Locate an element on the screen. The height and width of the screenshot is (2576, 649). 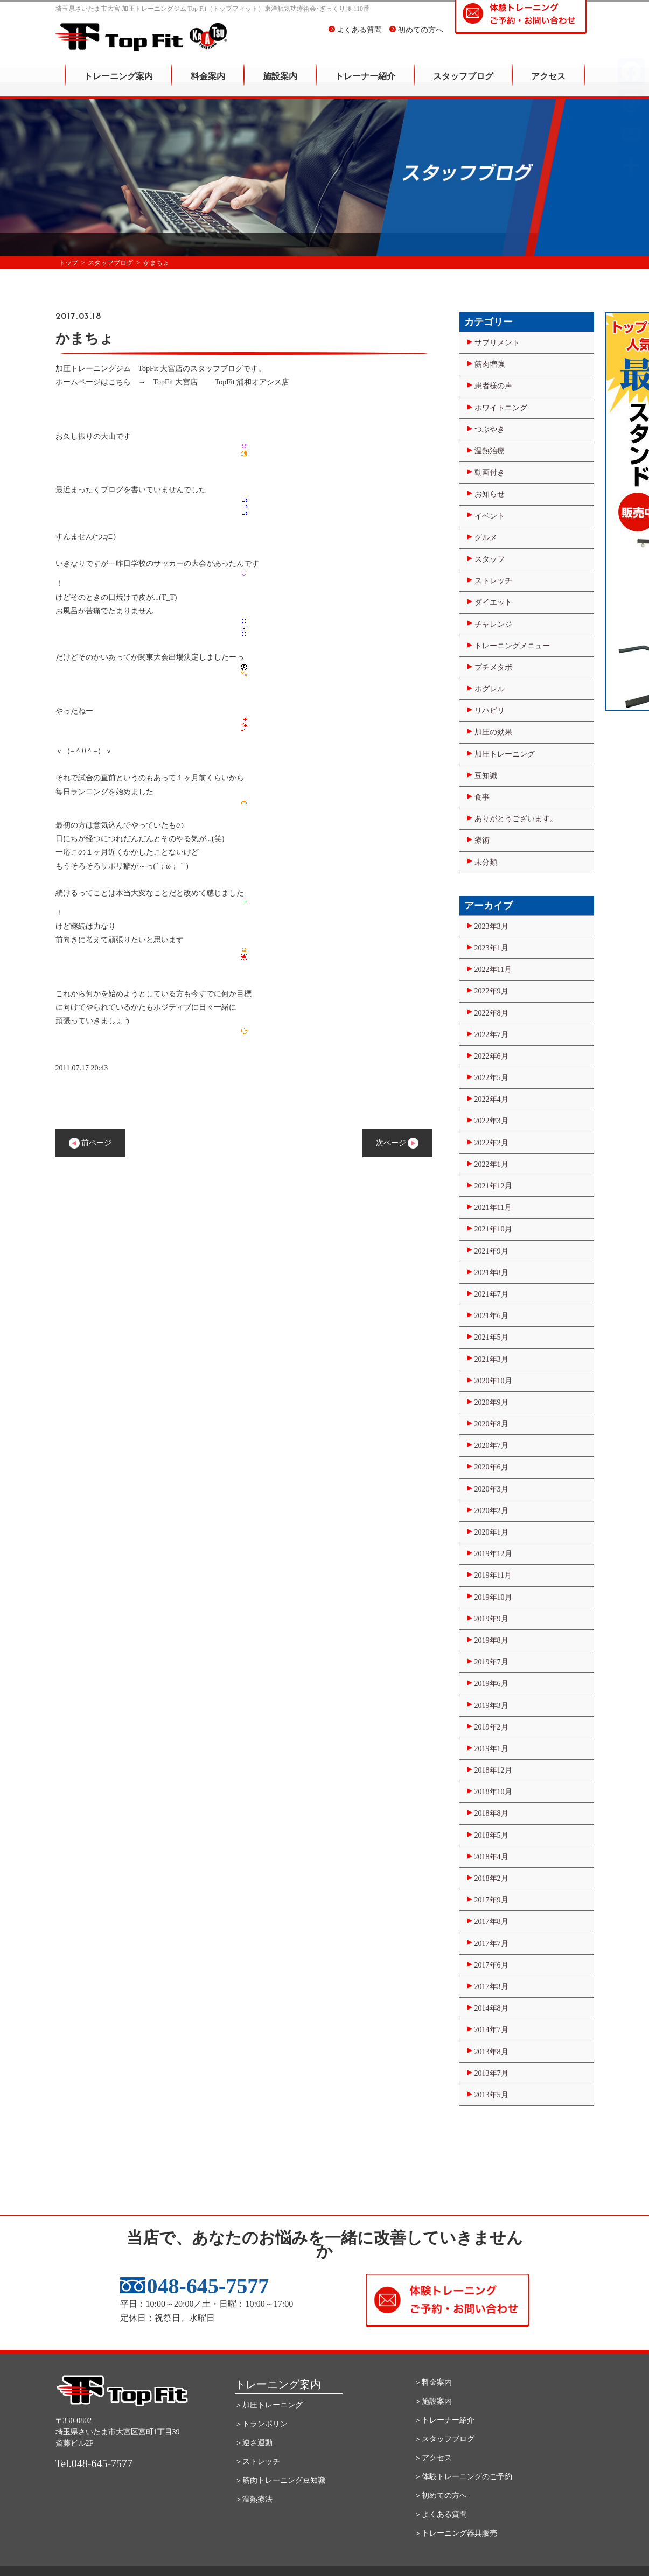
2023年1月 is located at coordinates (491, 948).